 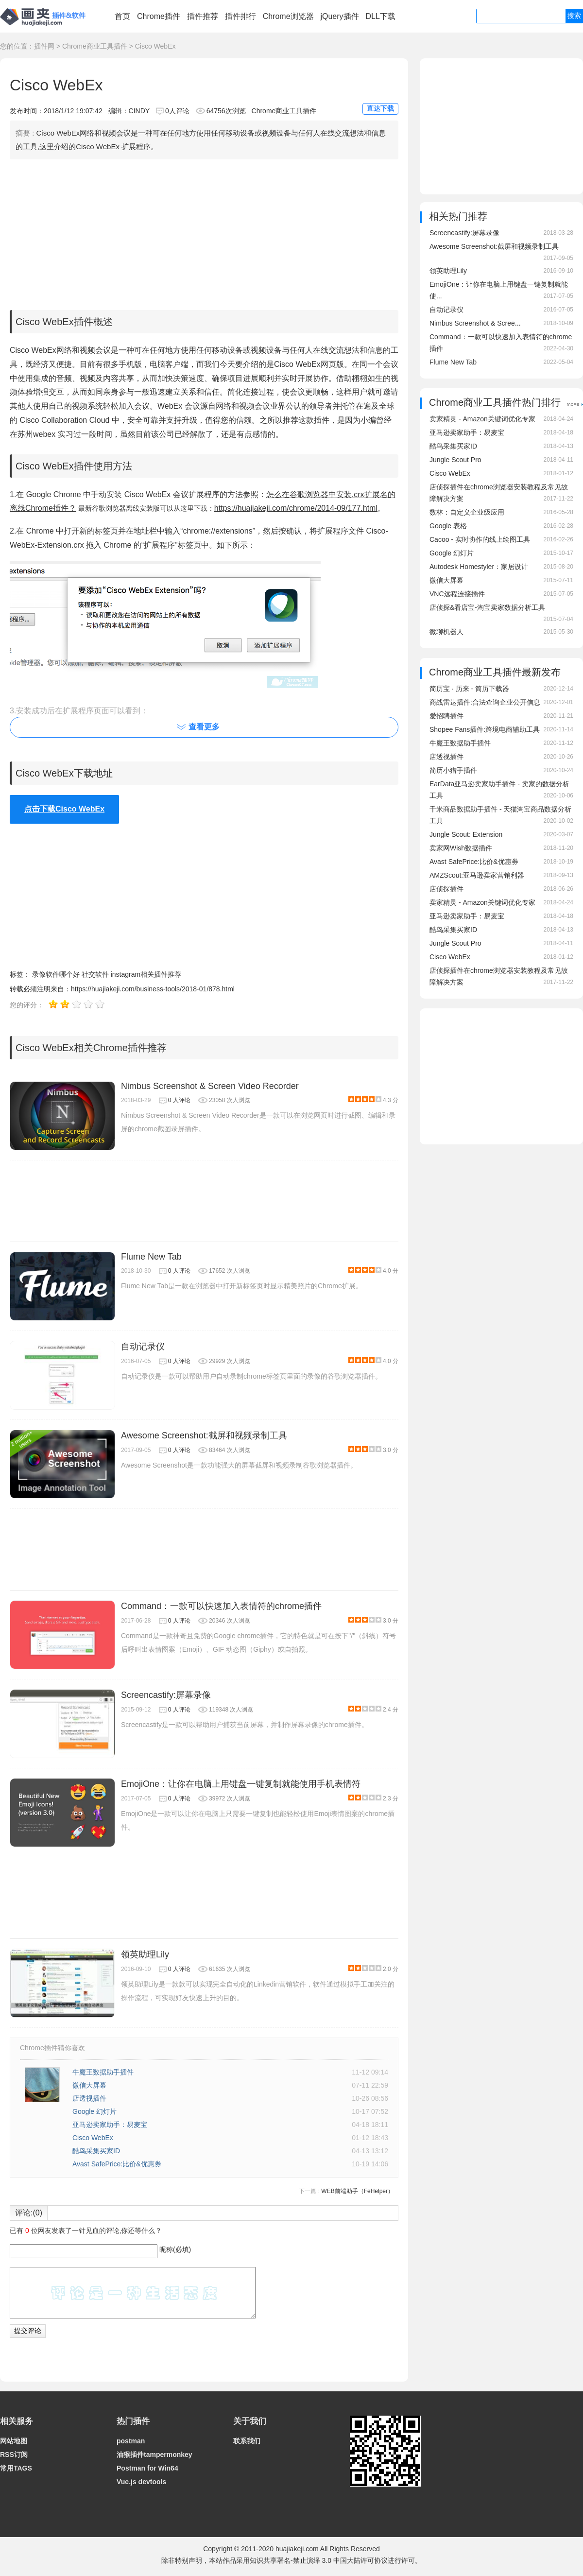 I want to click on 0 人评论, so click(x=179, y=1100).